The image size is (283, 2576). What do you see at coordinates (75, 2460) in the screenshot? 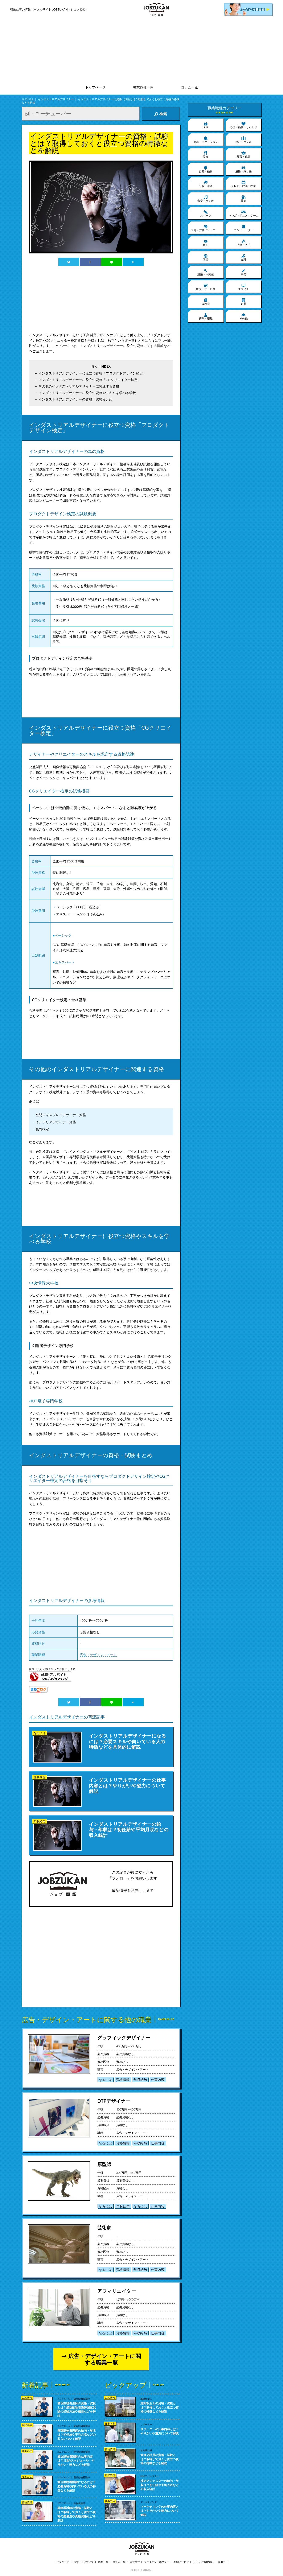
I see `愛玩動物看護師の仕事内容は？1日のスケジュール・やりがい・魅力などを解説` at bounding box center [75, 2460].